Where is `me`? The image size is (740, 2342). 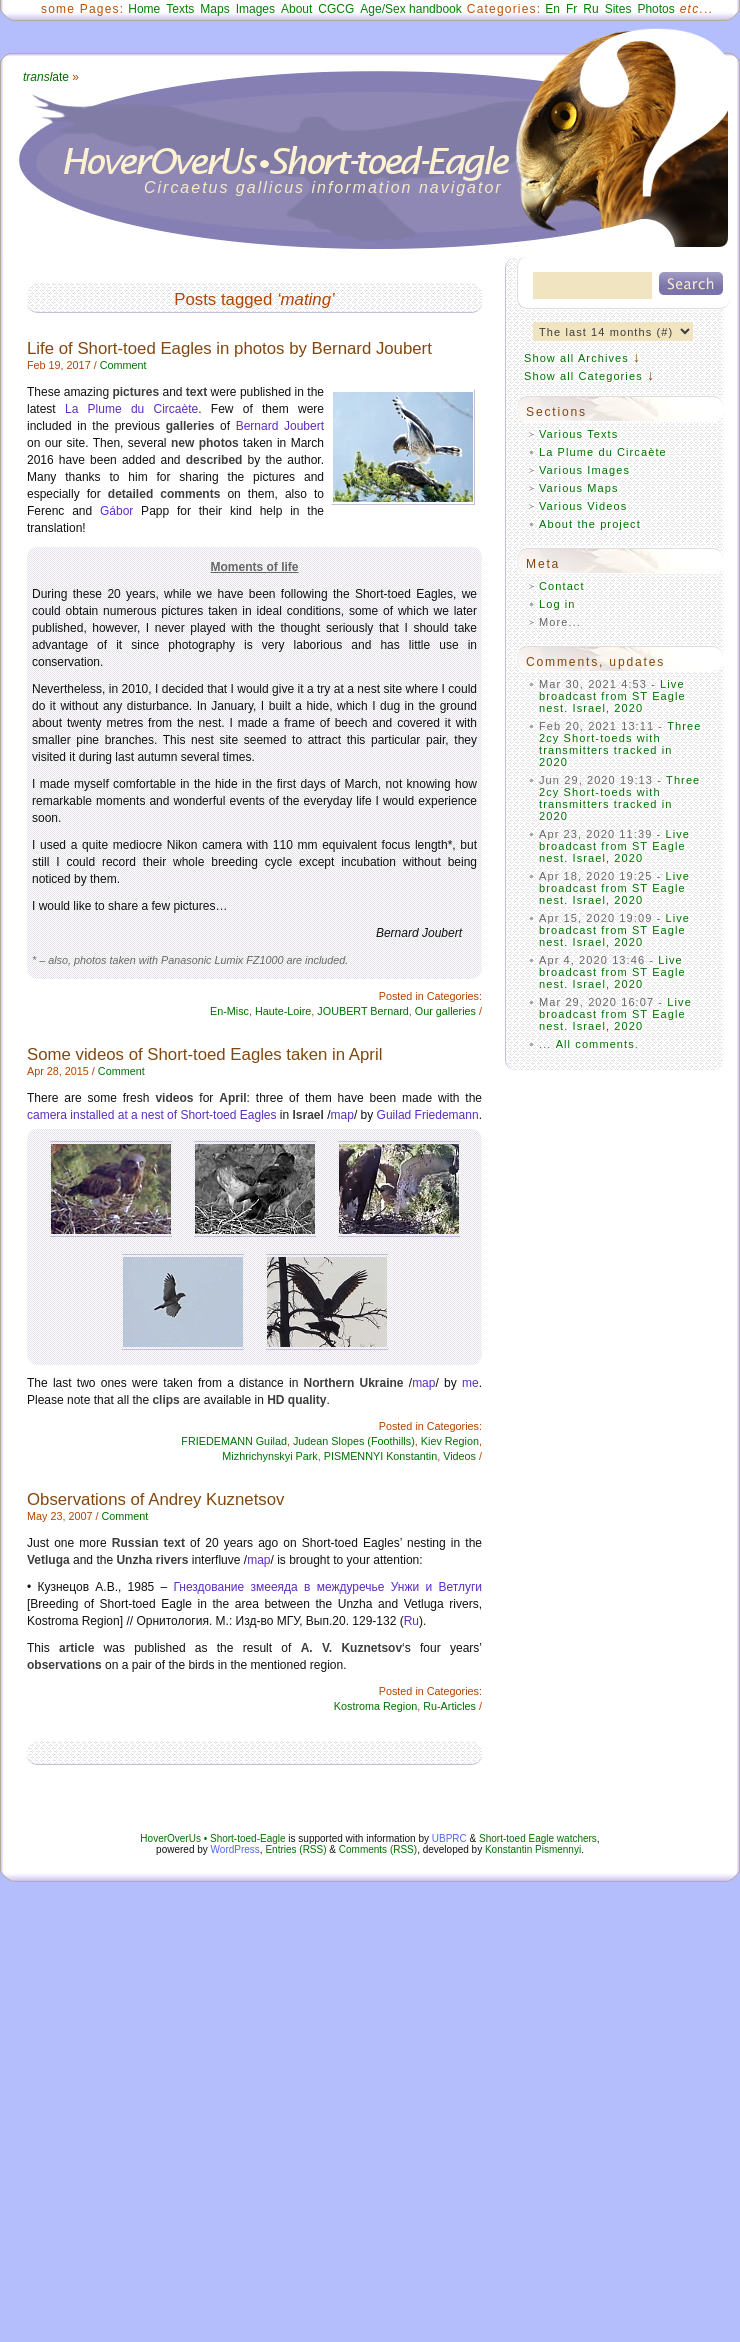
me is located at coordinates (470, 1383).